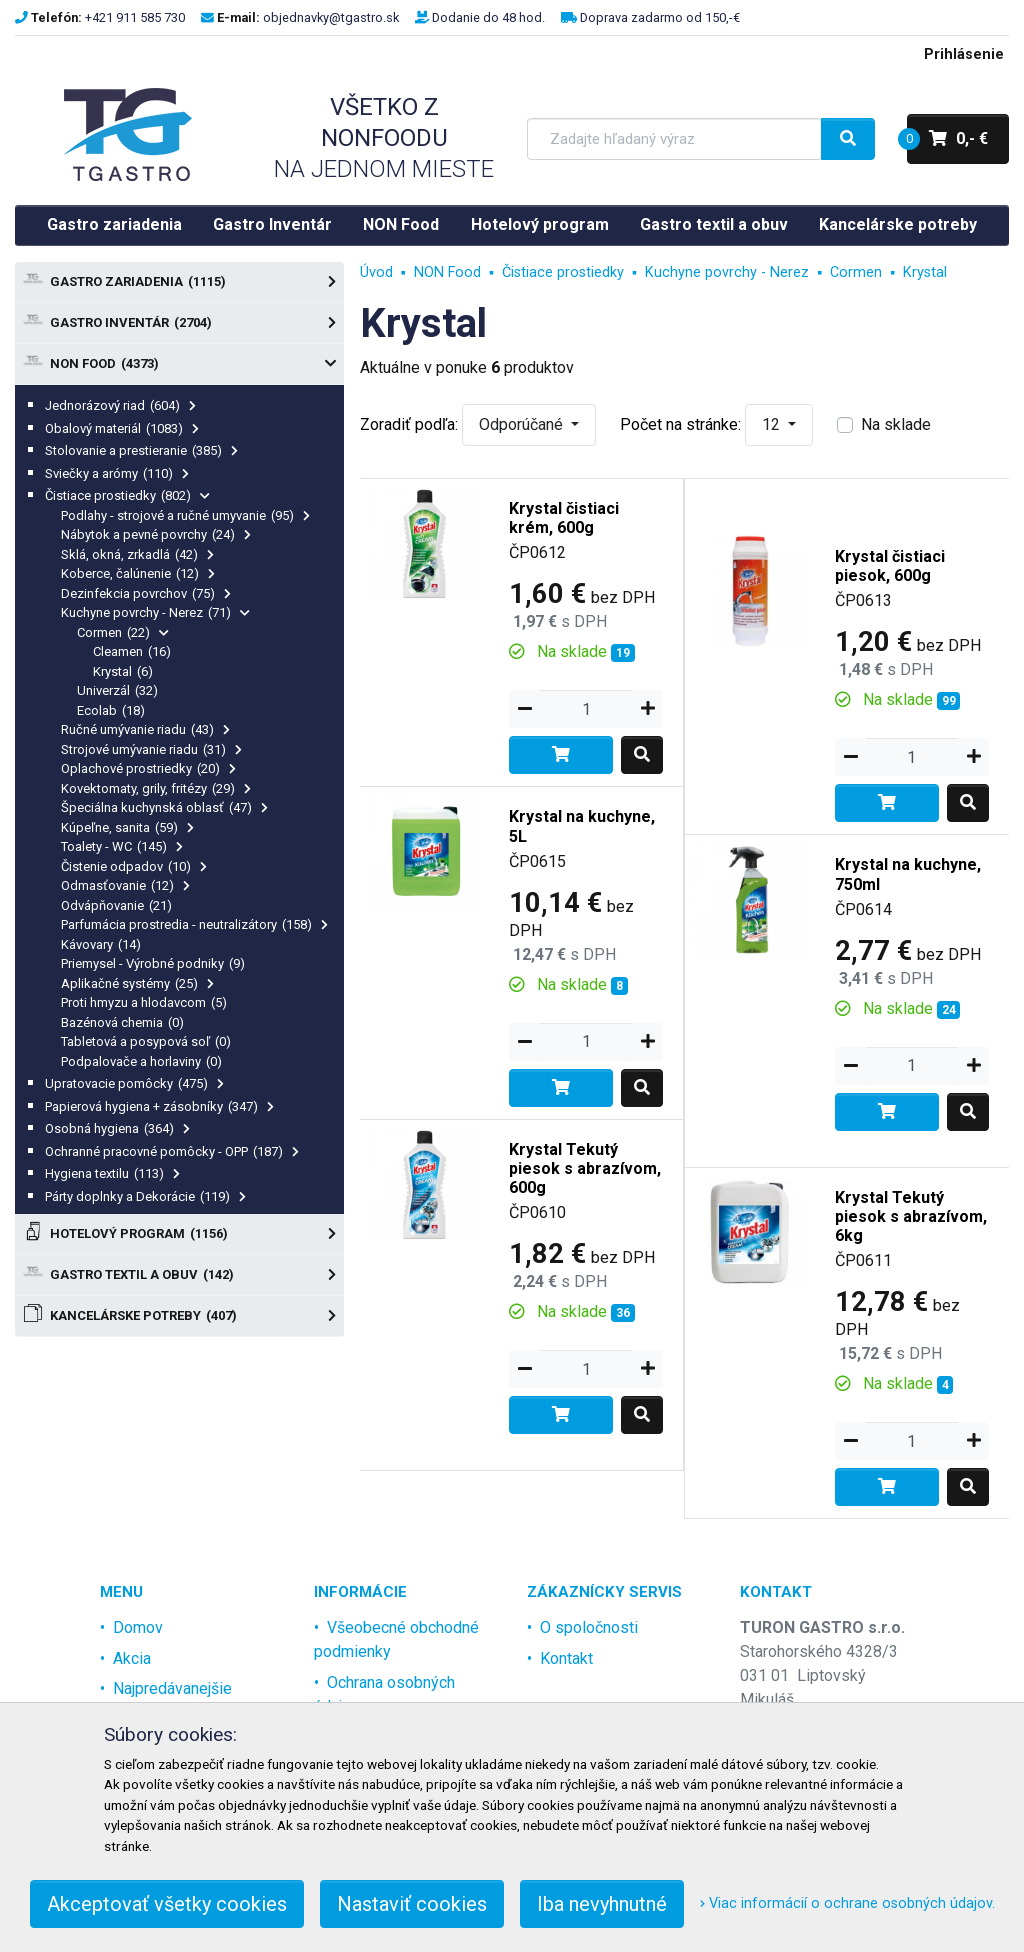 The width and height of the screenshot is (1024, 1952). Describe the element at coordinates (146, 1041) in the screenshot. I see `Tabletová a posypová soľ` at that location.